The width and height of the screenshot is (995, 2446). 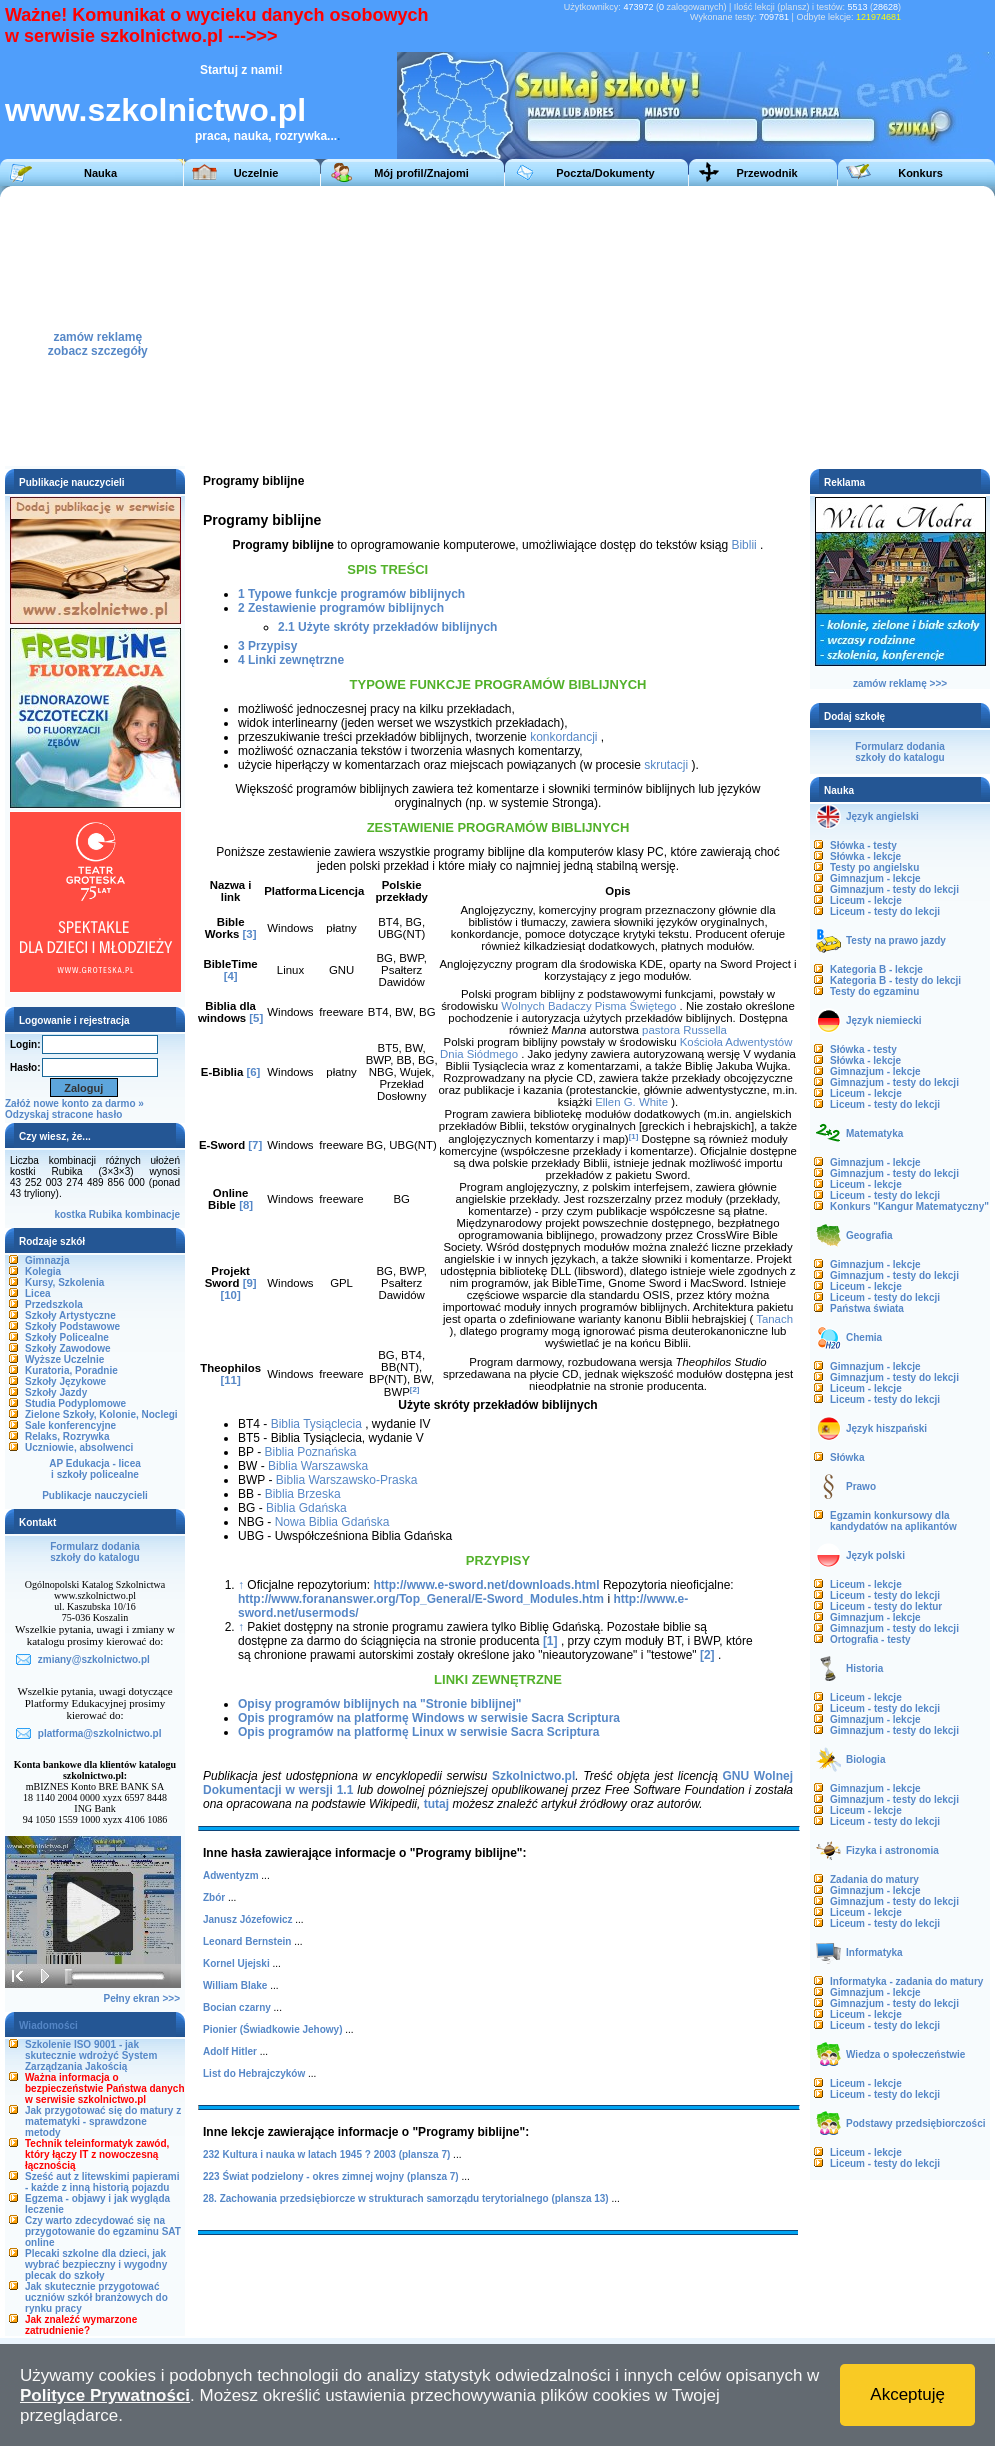 I want to click on Język hiszpański, so click(x=886, y=1428).